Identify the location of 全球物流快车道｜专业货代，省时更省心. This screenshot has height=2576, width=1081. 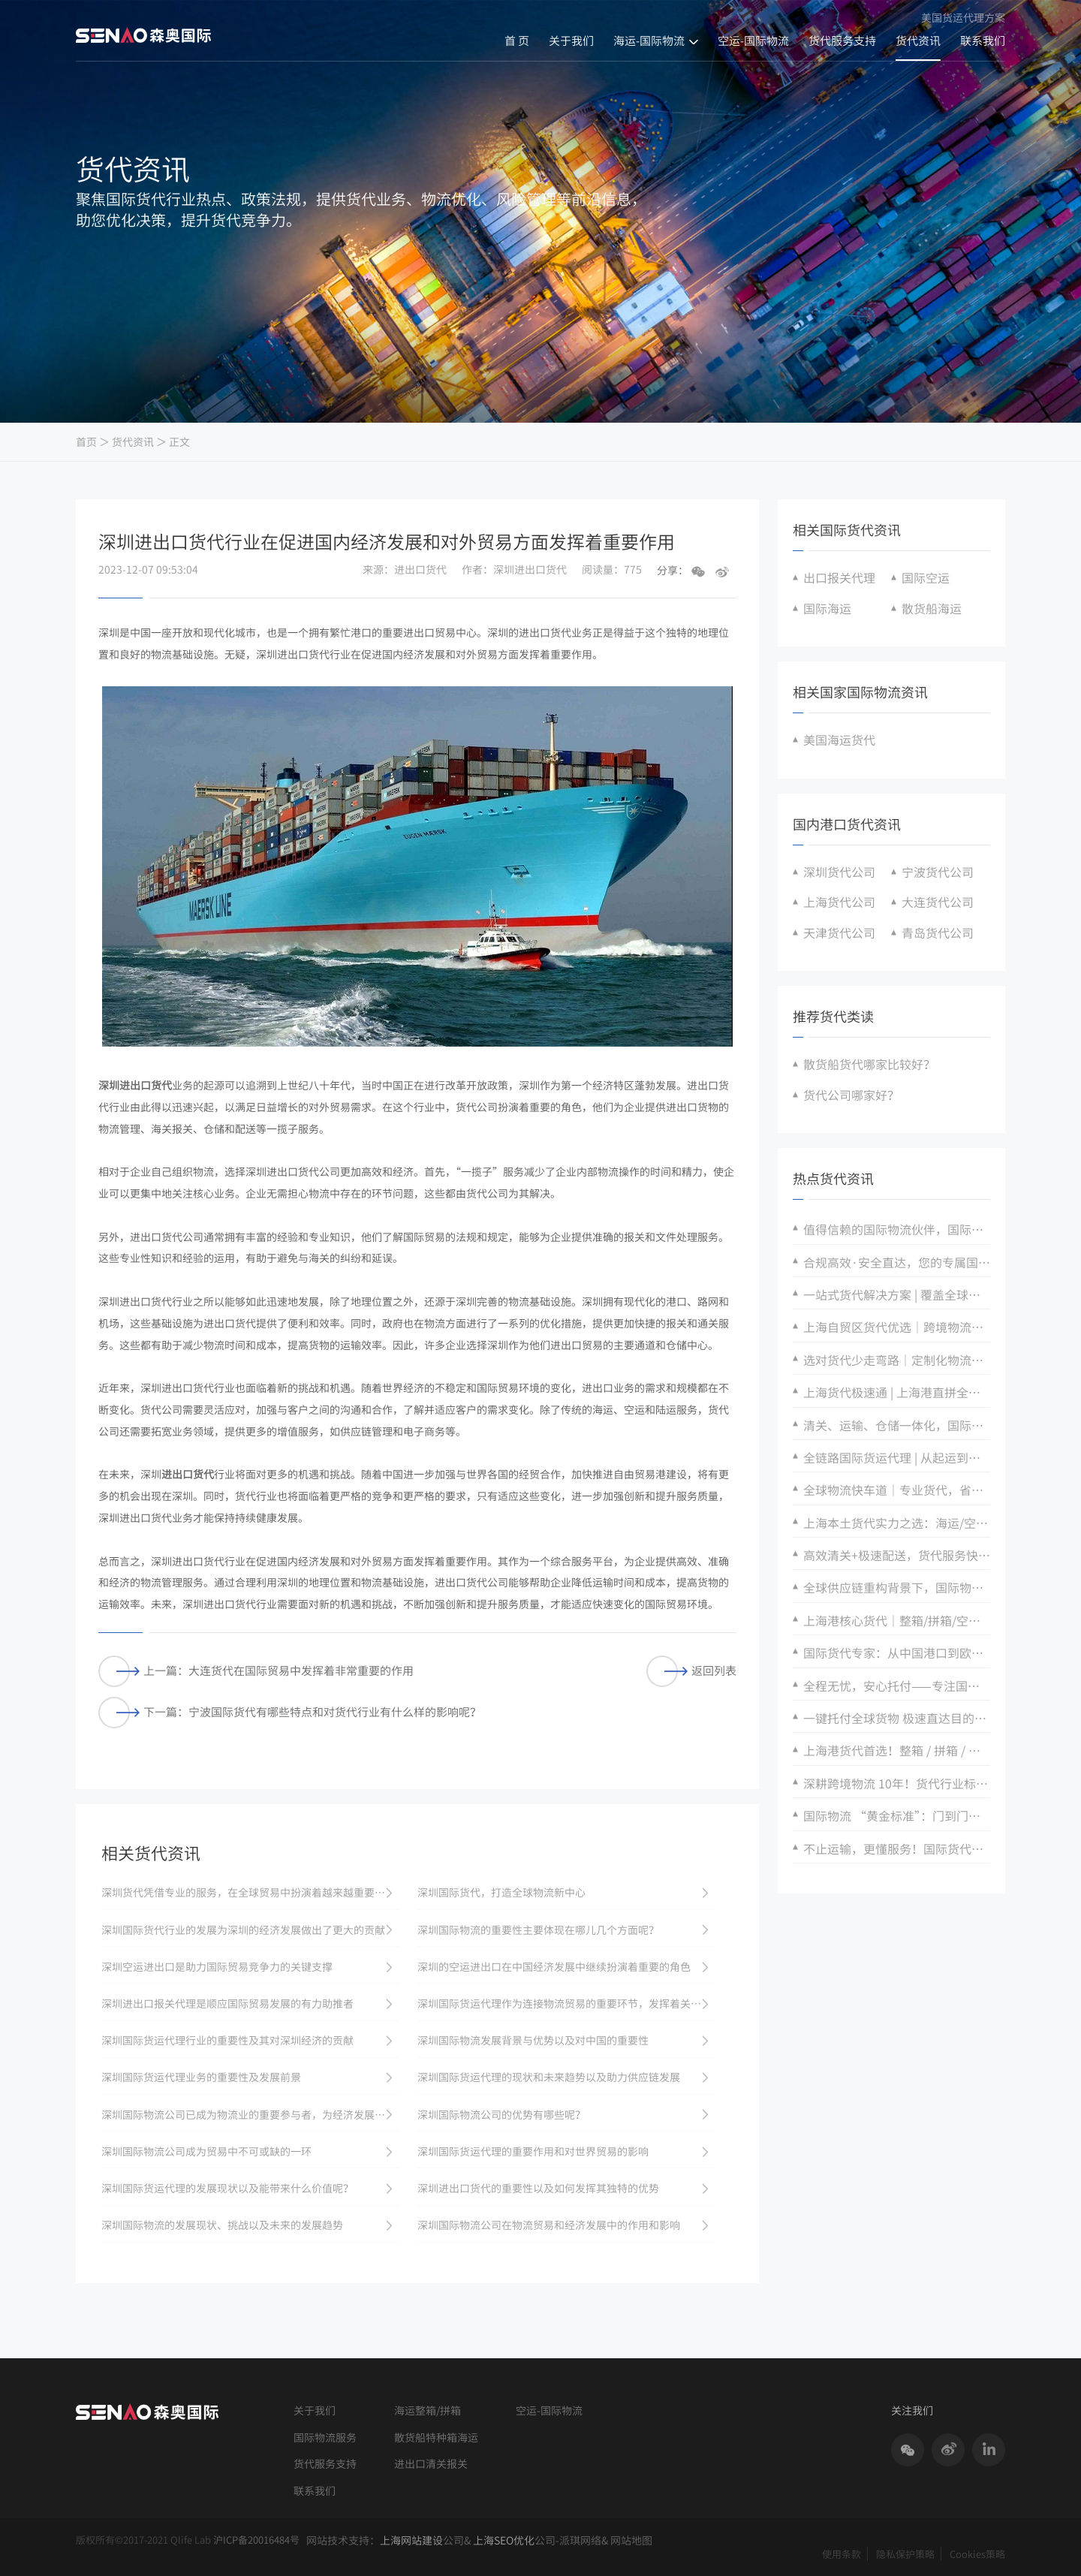
(896, 1490).